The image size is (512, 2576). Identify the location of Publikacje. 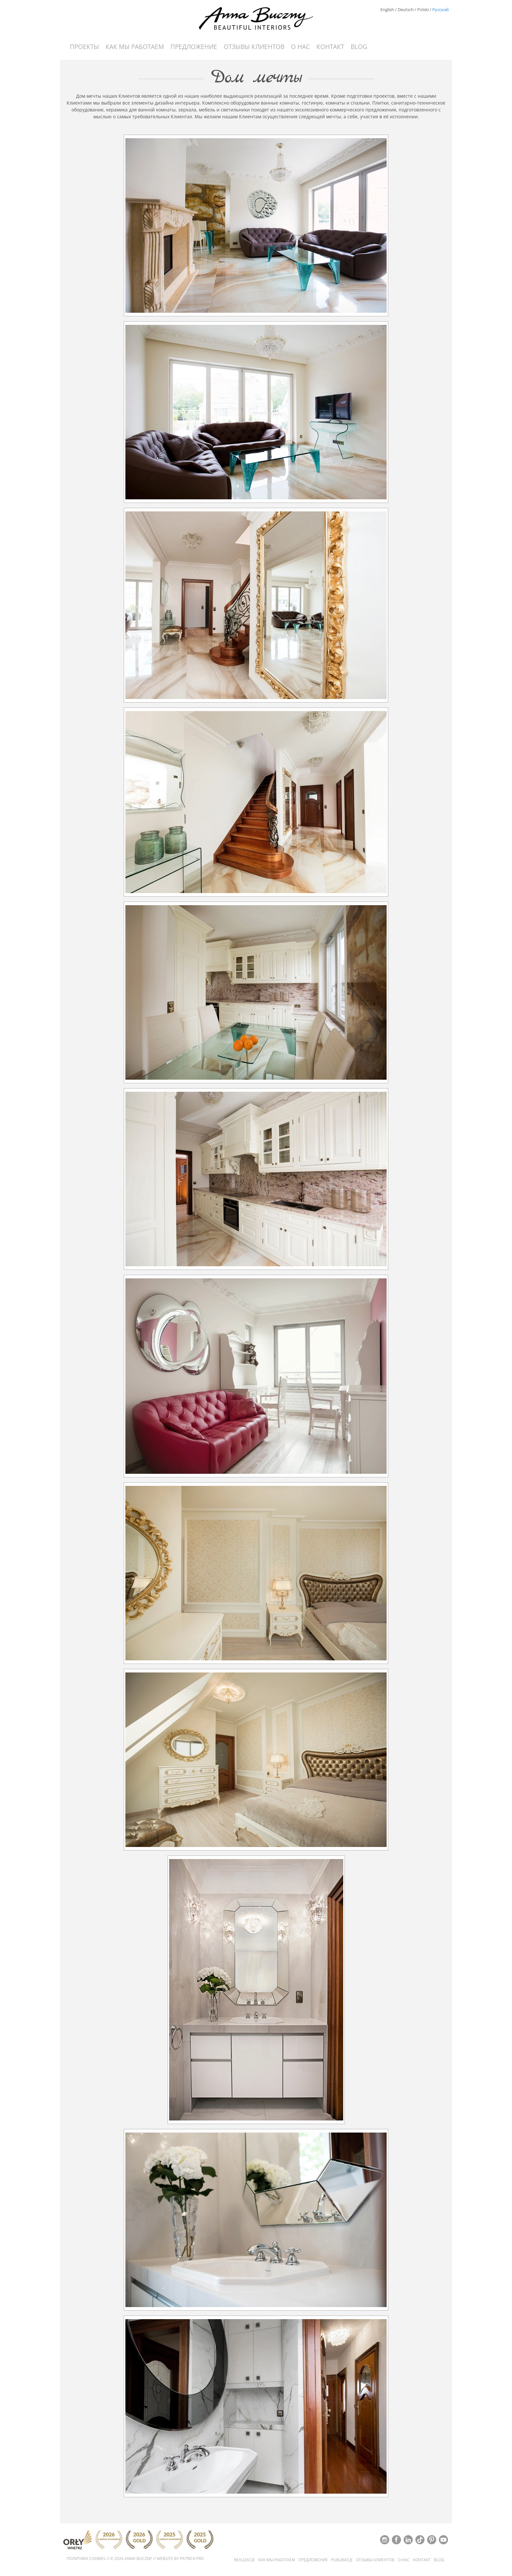
(342, 2560).